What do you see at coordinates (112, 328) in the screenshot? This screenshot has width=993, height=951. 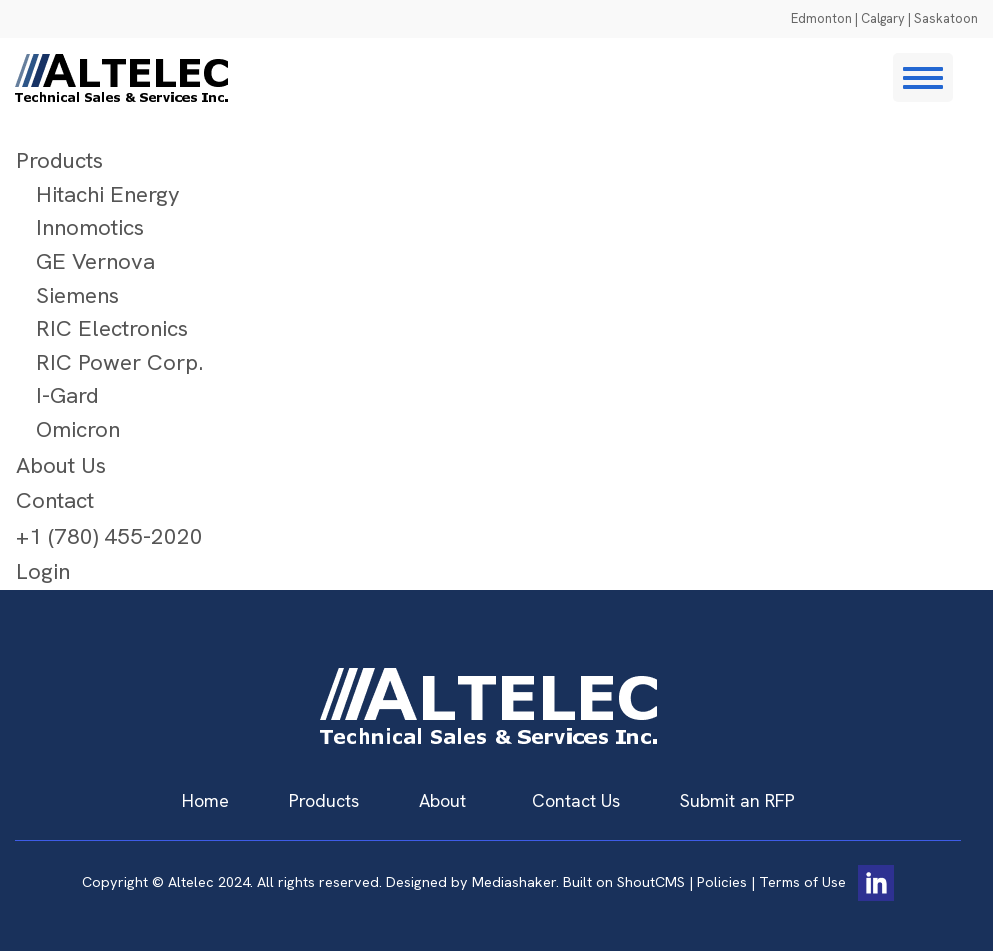 I see `RIC Electronics` at bounding box center [112, 328].